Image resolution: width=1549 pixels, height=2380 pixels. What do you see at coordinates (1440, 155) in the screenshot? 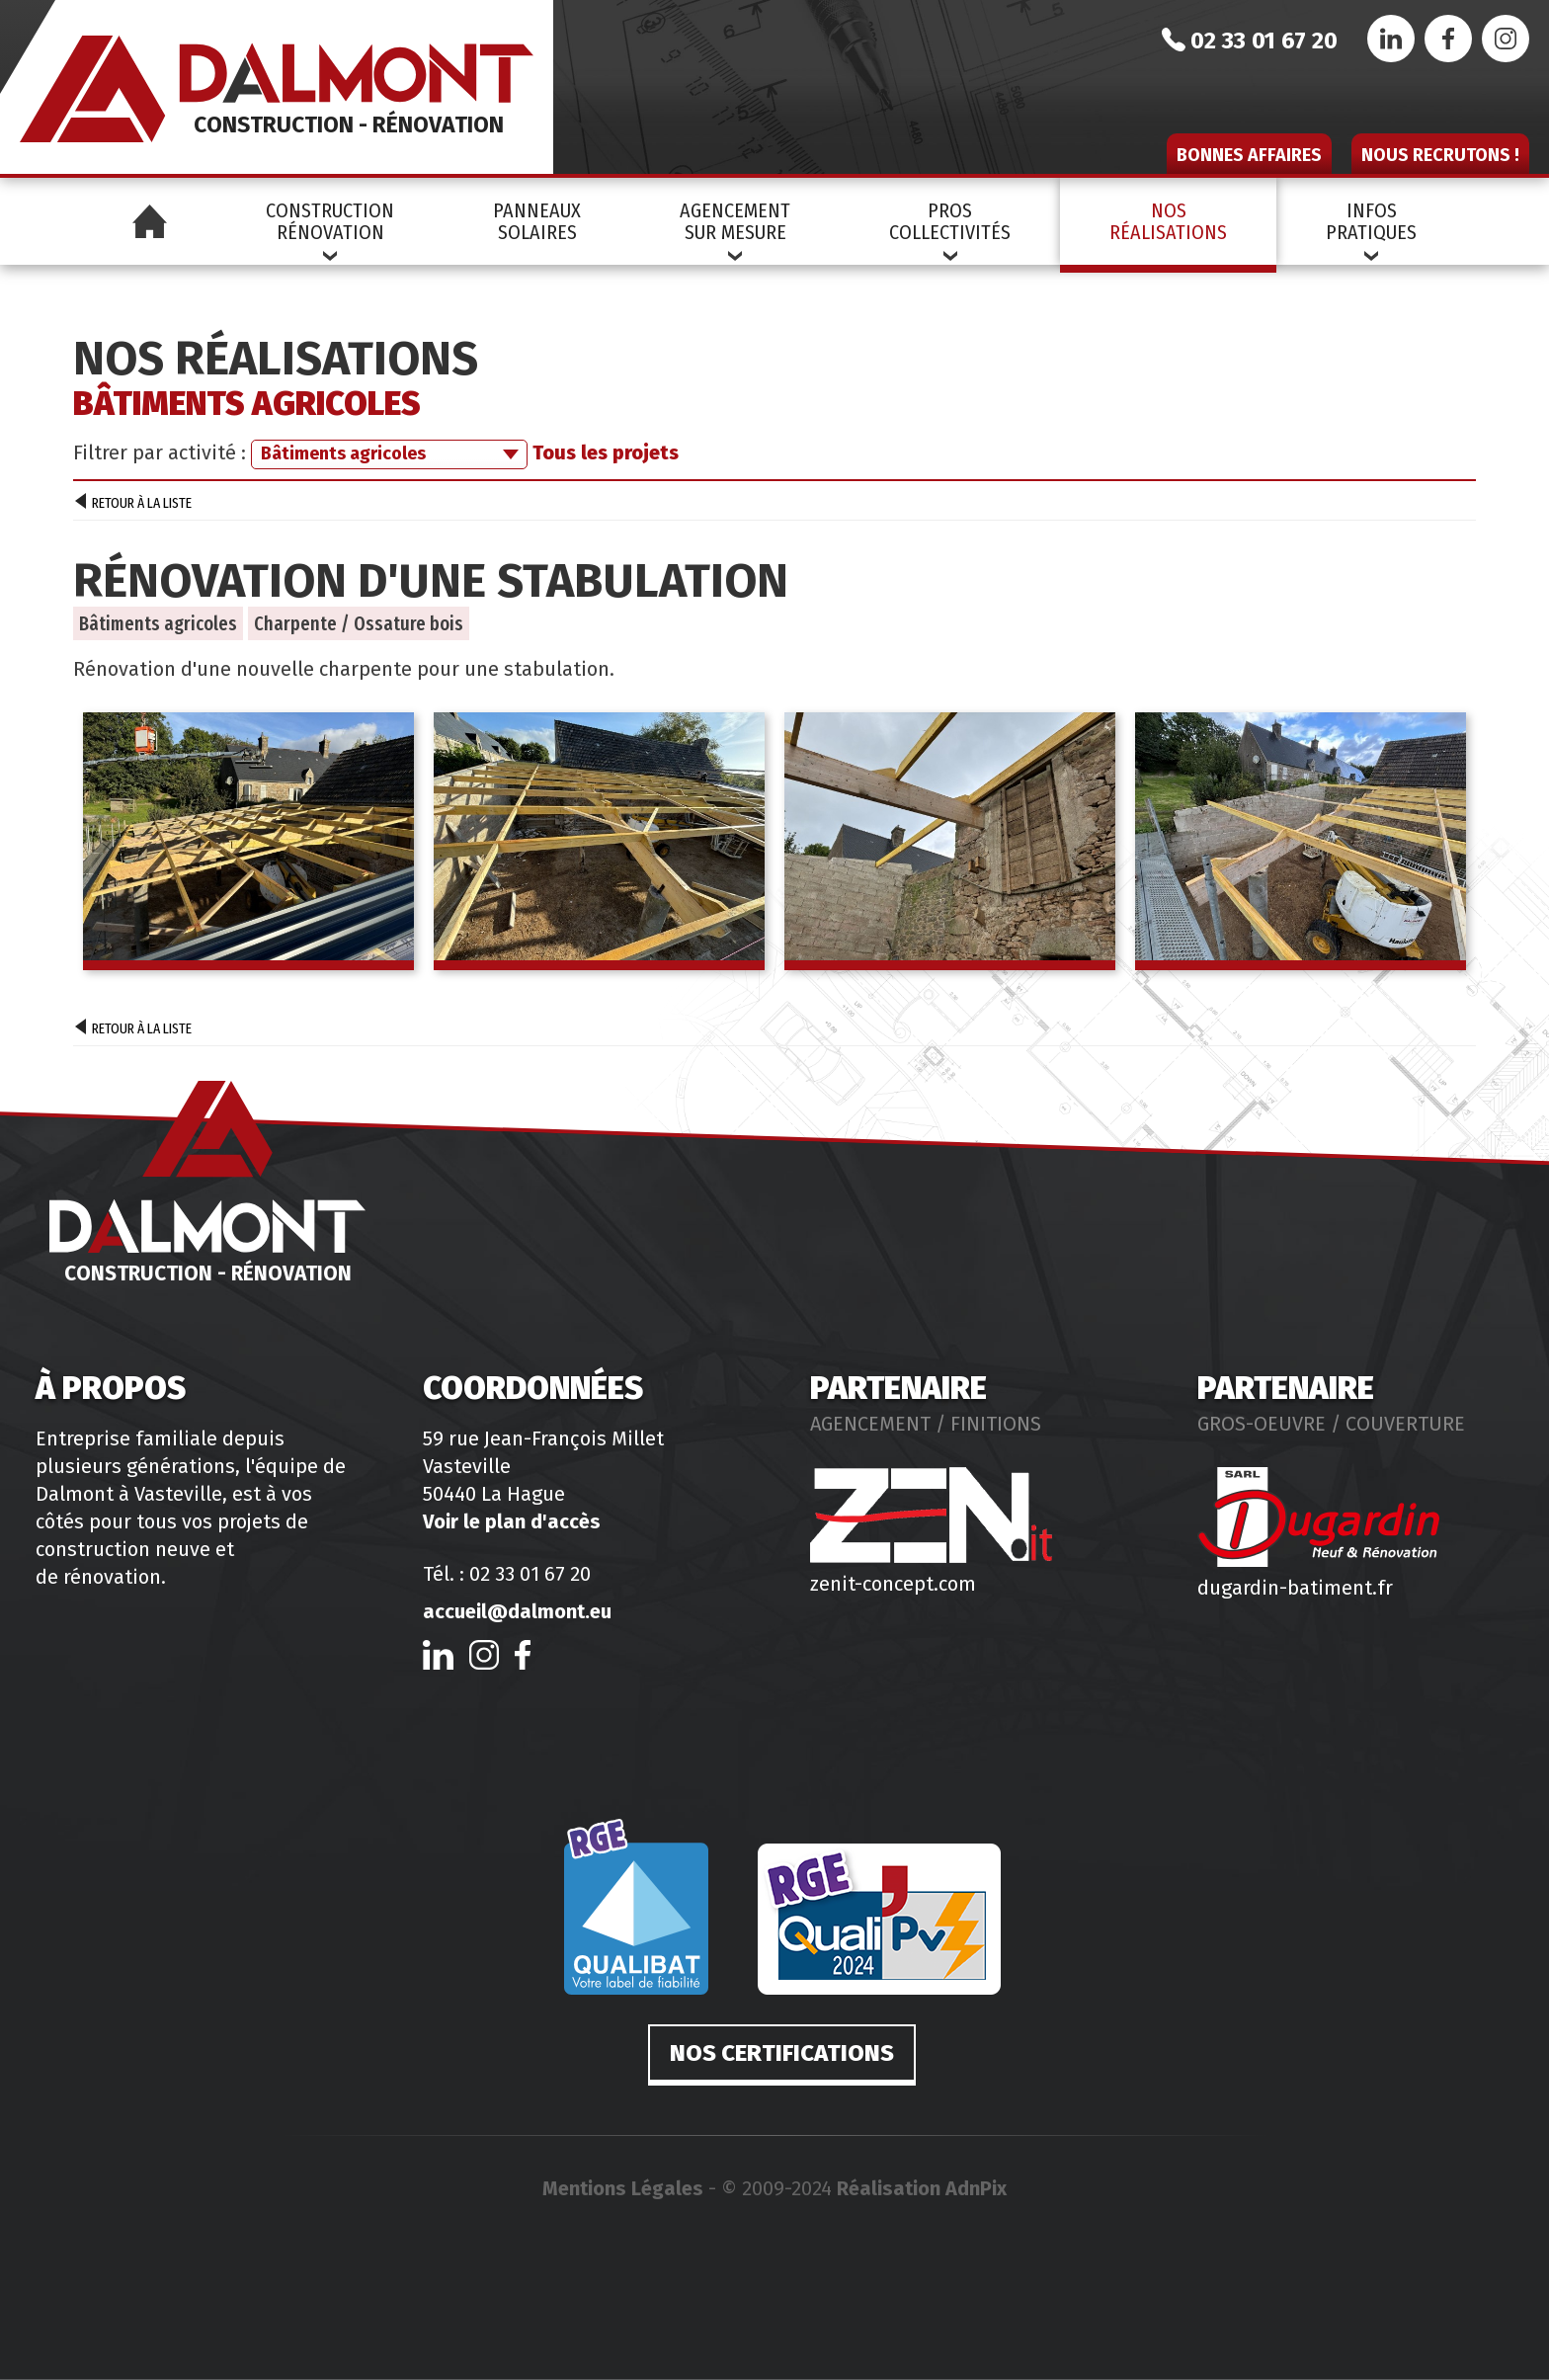
I see `Nous recrutons !` at bounding box center [1440, 155].